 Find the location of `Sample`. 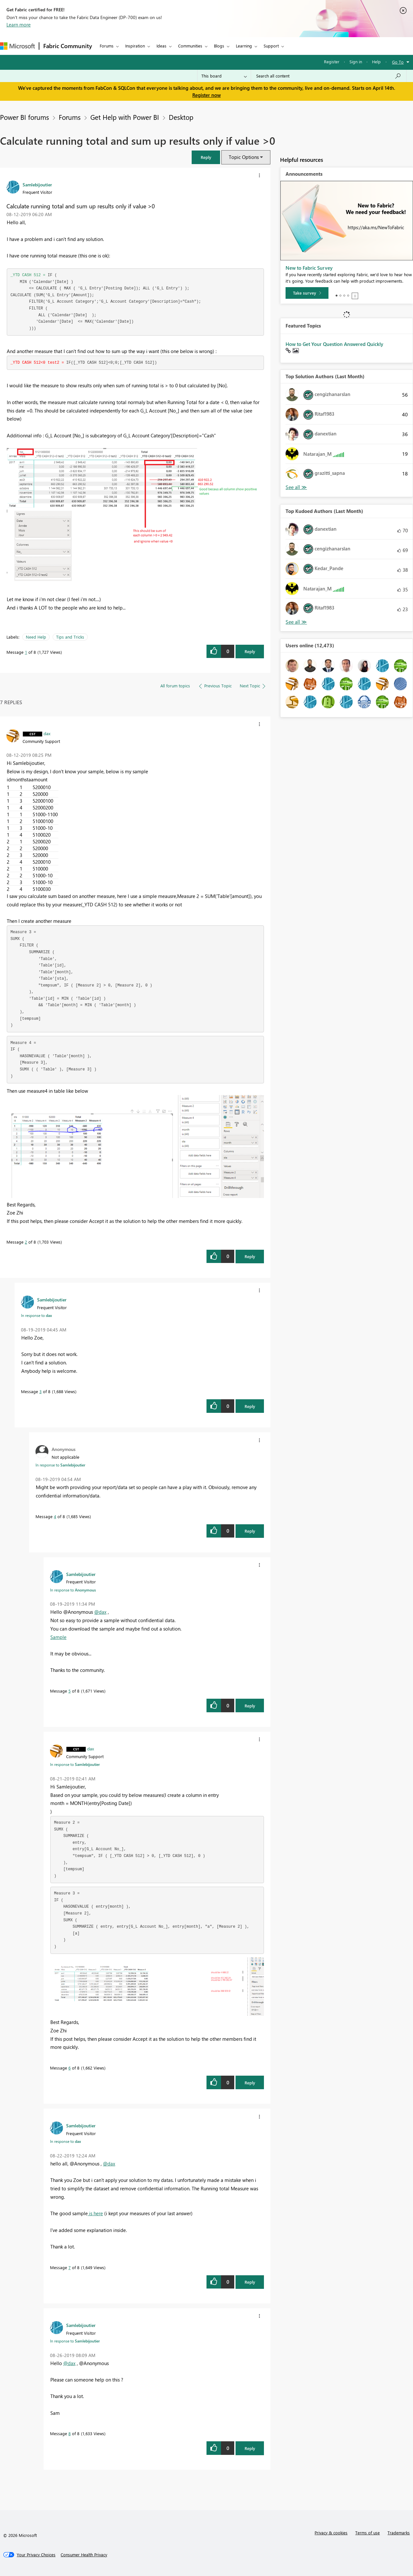

Sample is located at coordinates (58, 1637).